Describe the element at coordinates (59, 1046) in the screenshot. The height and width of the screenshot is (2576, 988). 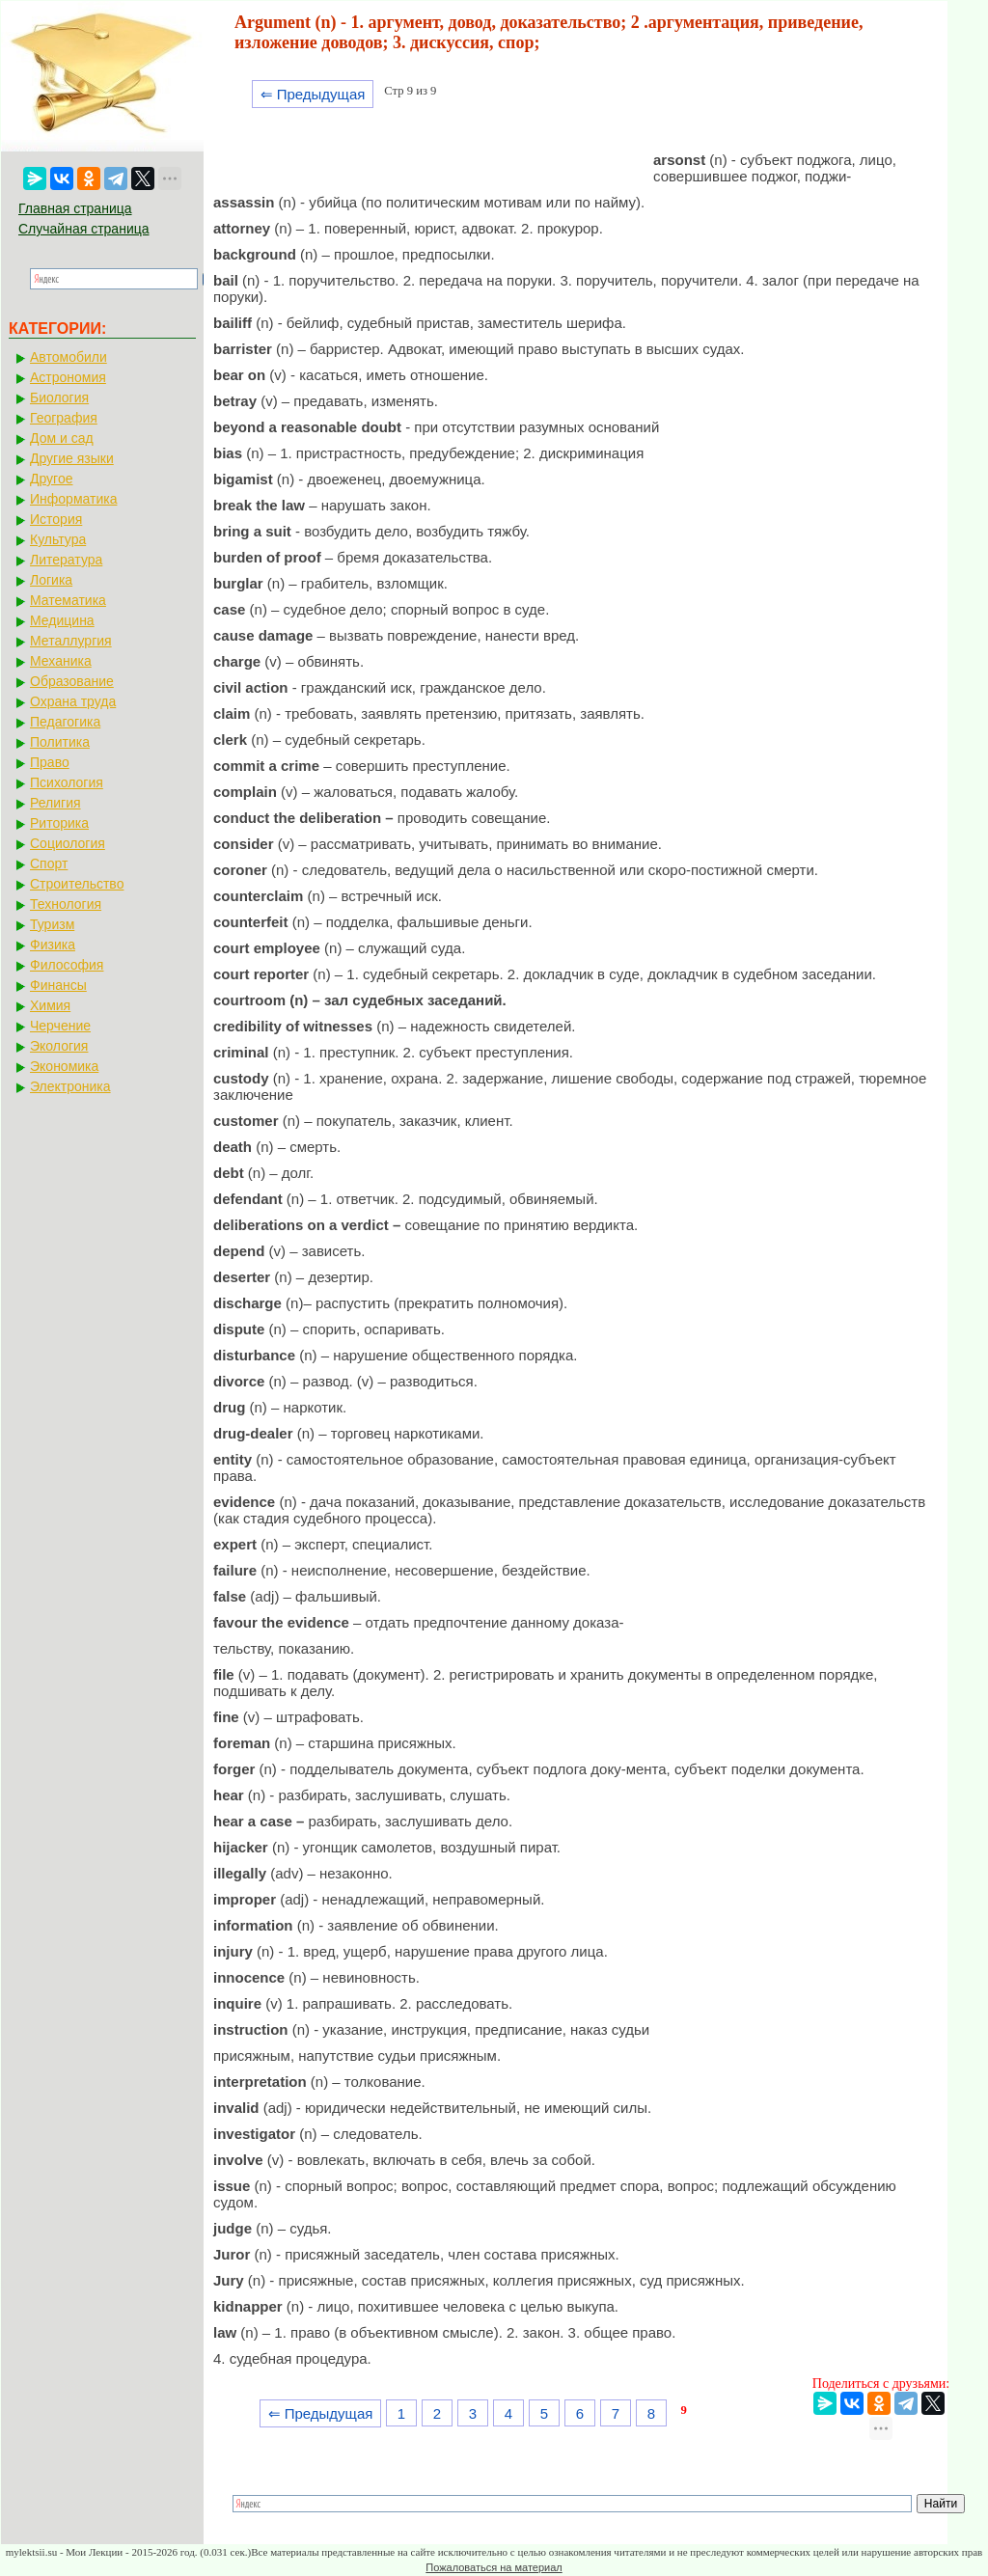
I see `Экология` at that location.